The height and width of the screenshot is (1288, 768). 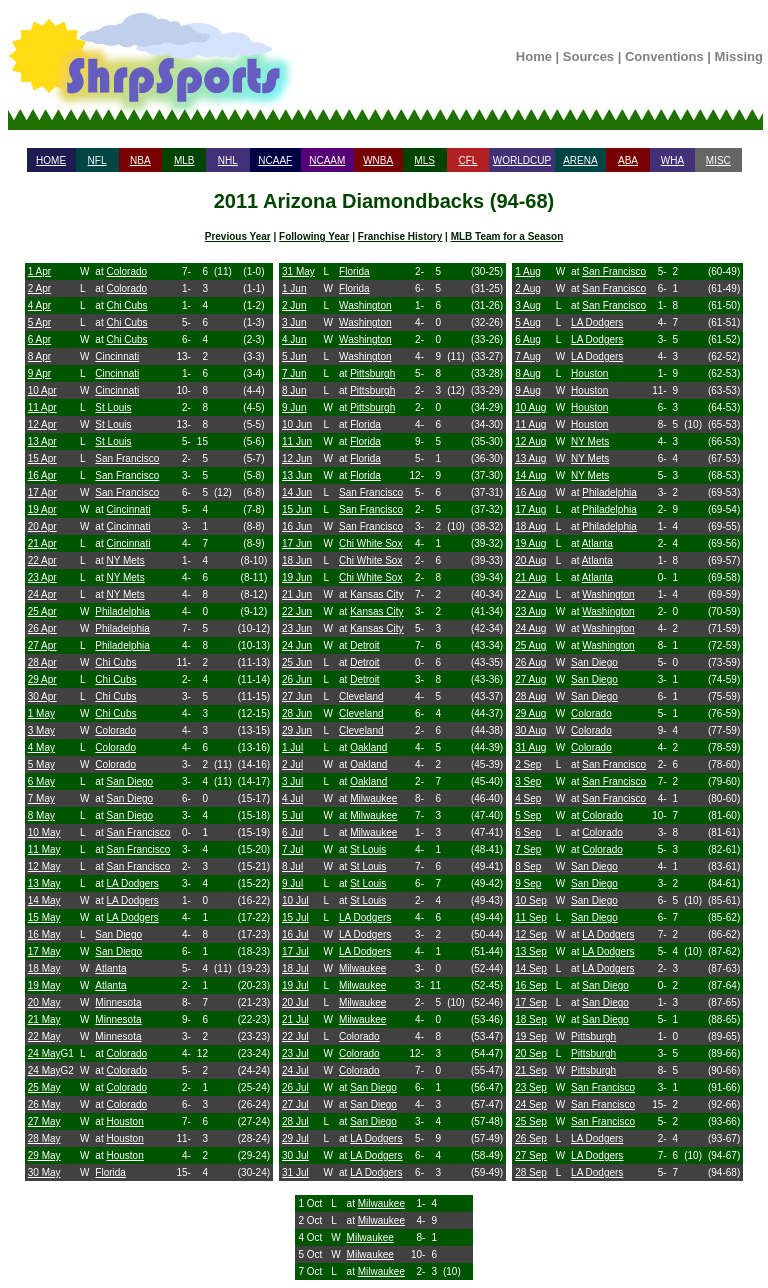 I want to click on 2 Aug, so click(x=528, y=288).